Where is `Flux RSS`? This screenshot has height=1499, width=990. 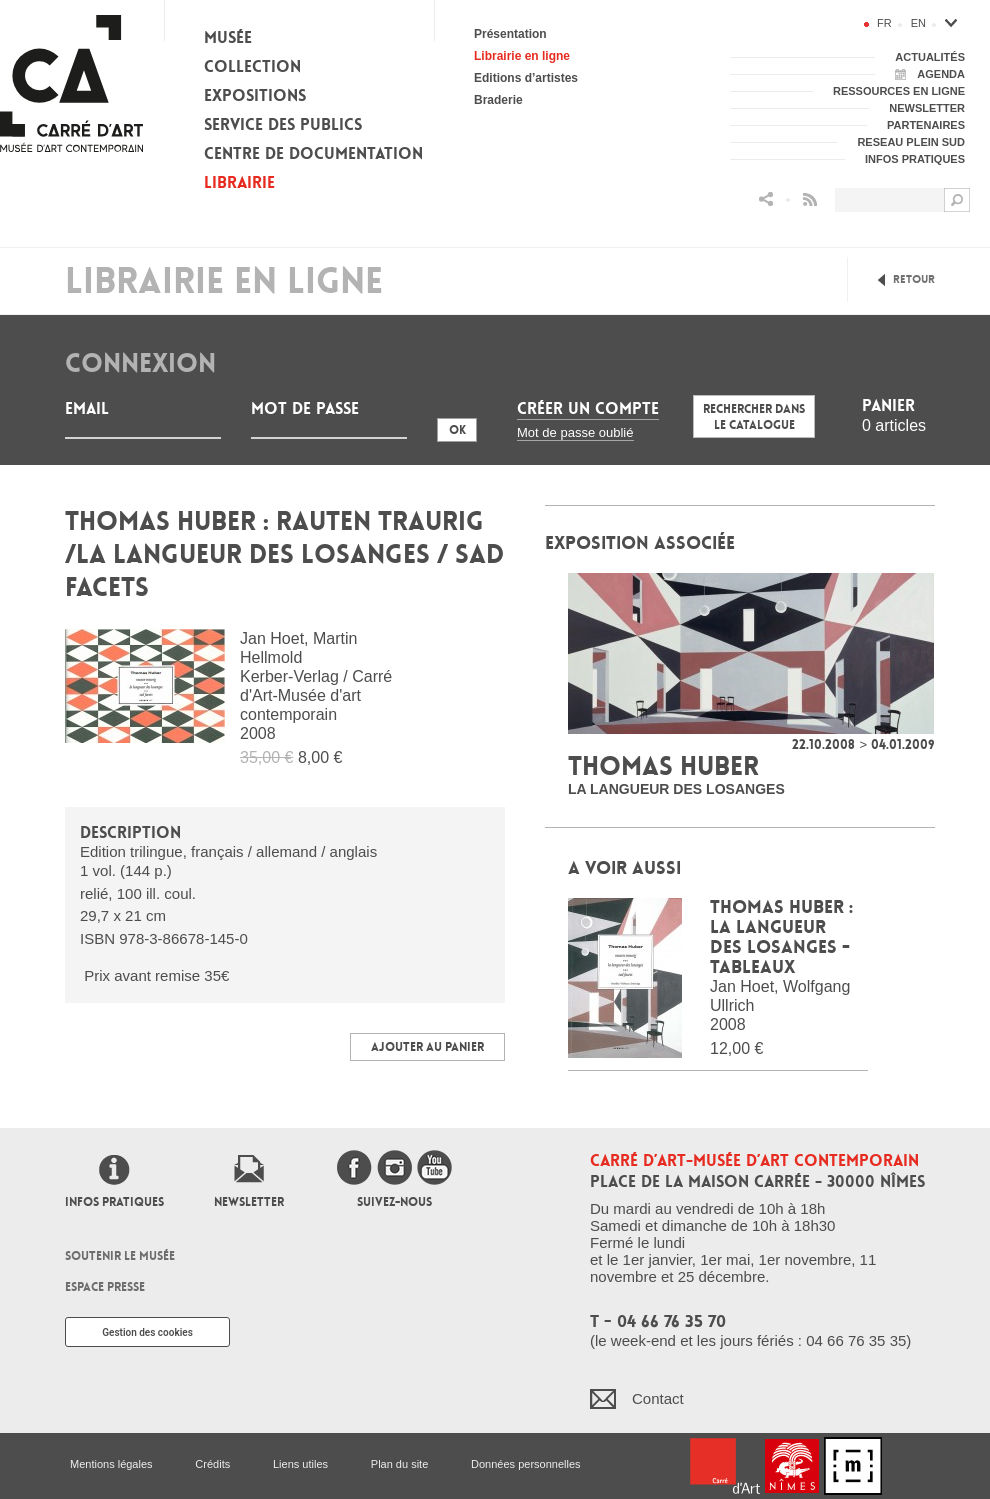
Flux RSS is located at coordinates (810, 199).